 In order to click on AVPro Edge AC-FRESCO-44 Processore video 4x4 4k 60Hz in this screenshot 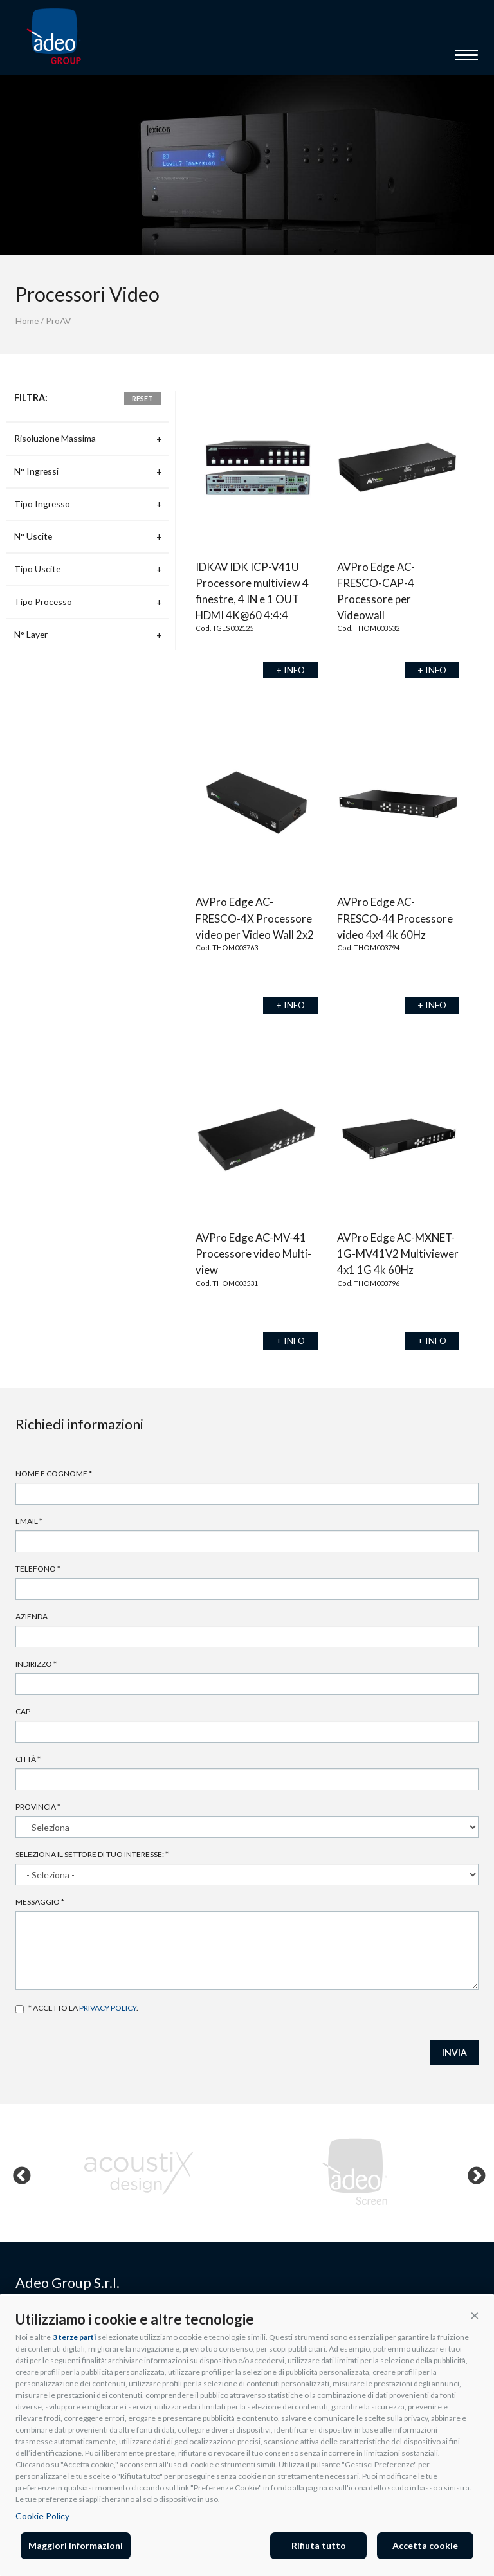, I will do `click(395, 918)`.